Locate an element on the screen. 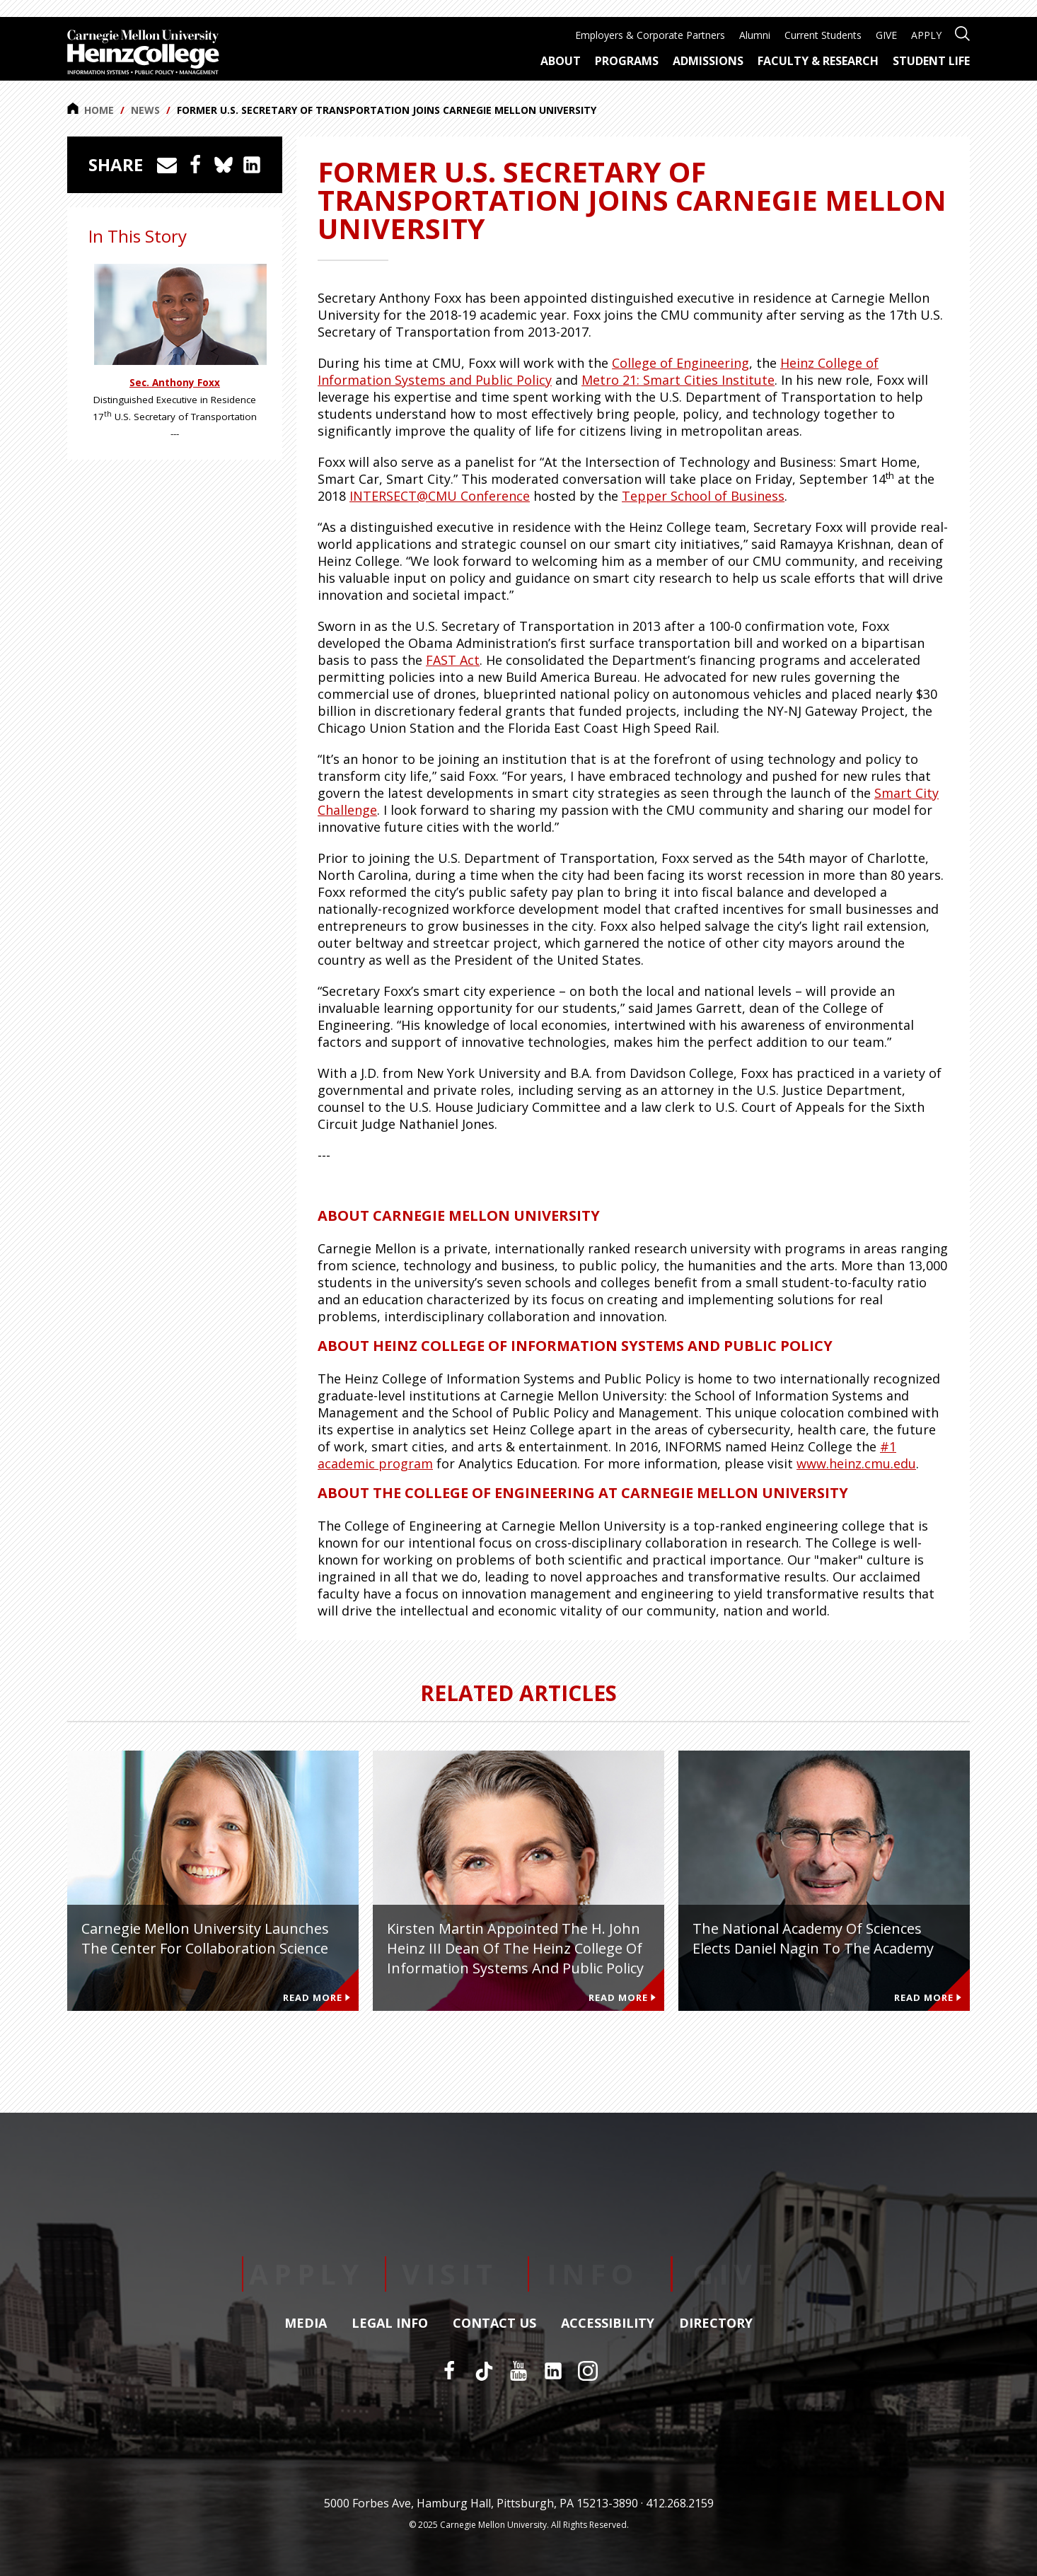  [TikTok] is located at coordinates (484, 2371).